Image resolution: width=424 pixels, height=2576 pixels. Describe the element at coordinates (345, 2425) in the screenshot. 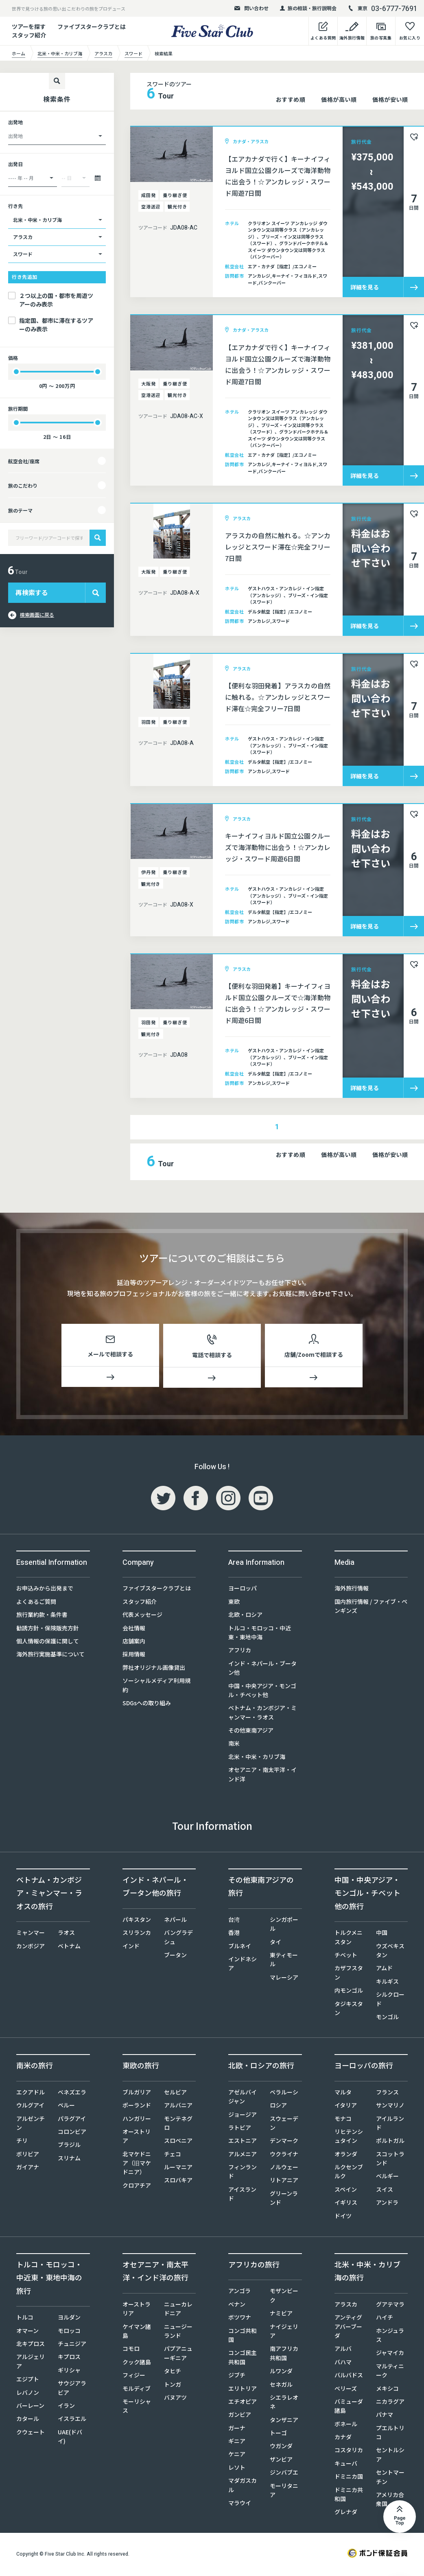

I see `ボネール` at that location.